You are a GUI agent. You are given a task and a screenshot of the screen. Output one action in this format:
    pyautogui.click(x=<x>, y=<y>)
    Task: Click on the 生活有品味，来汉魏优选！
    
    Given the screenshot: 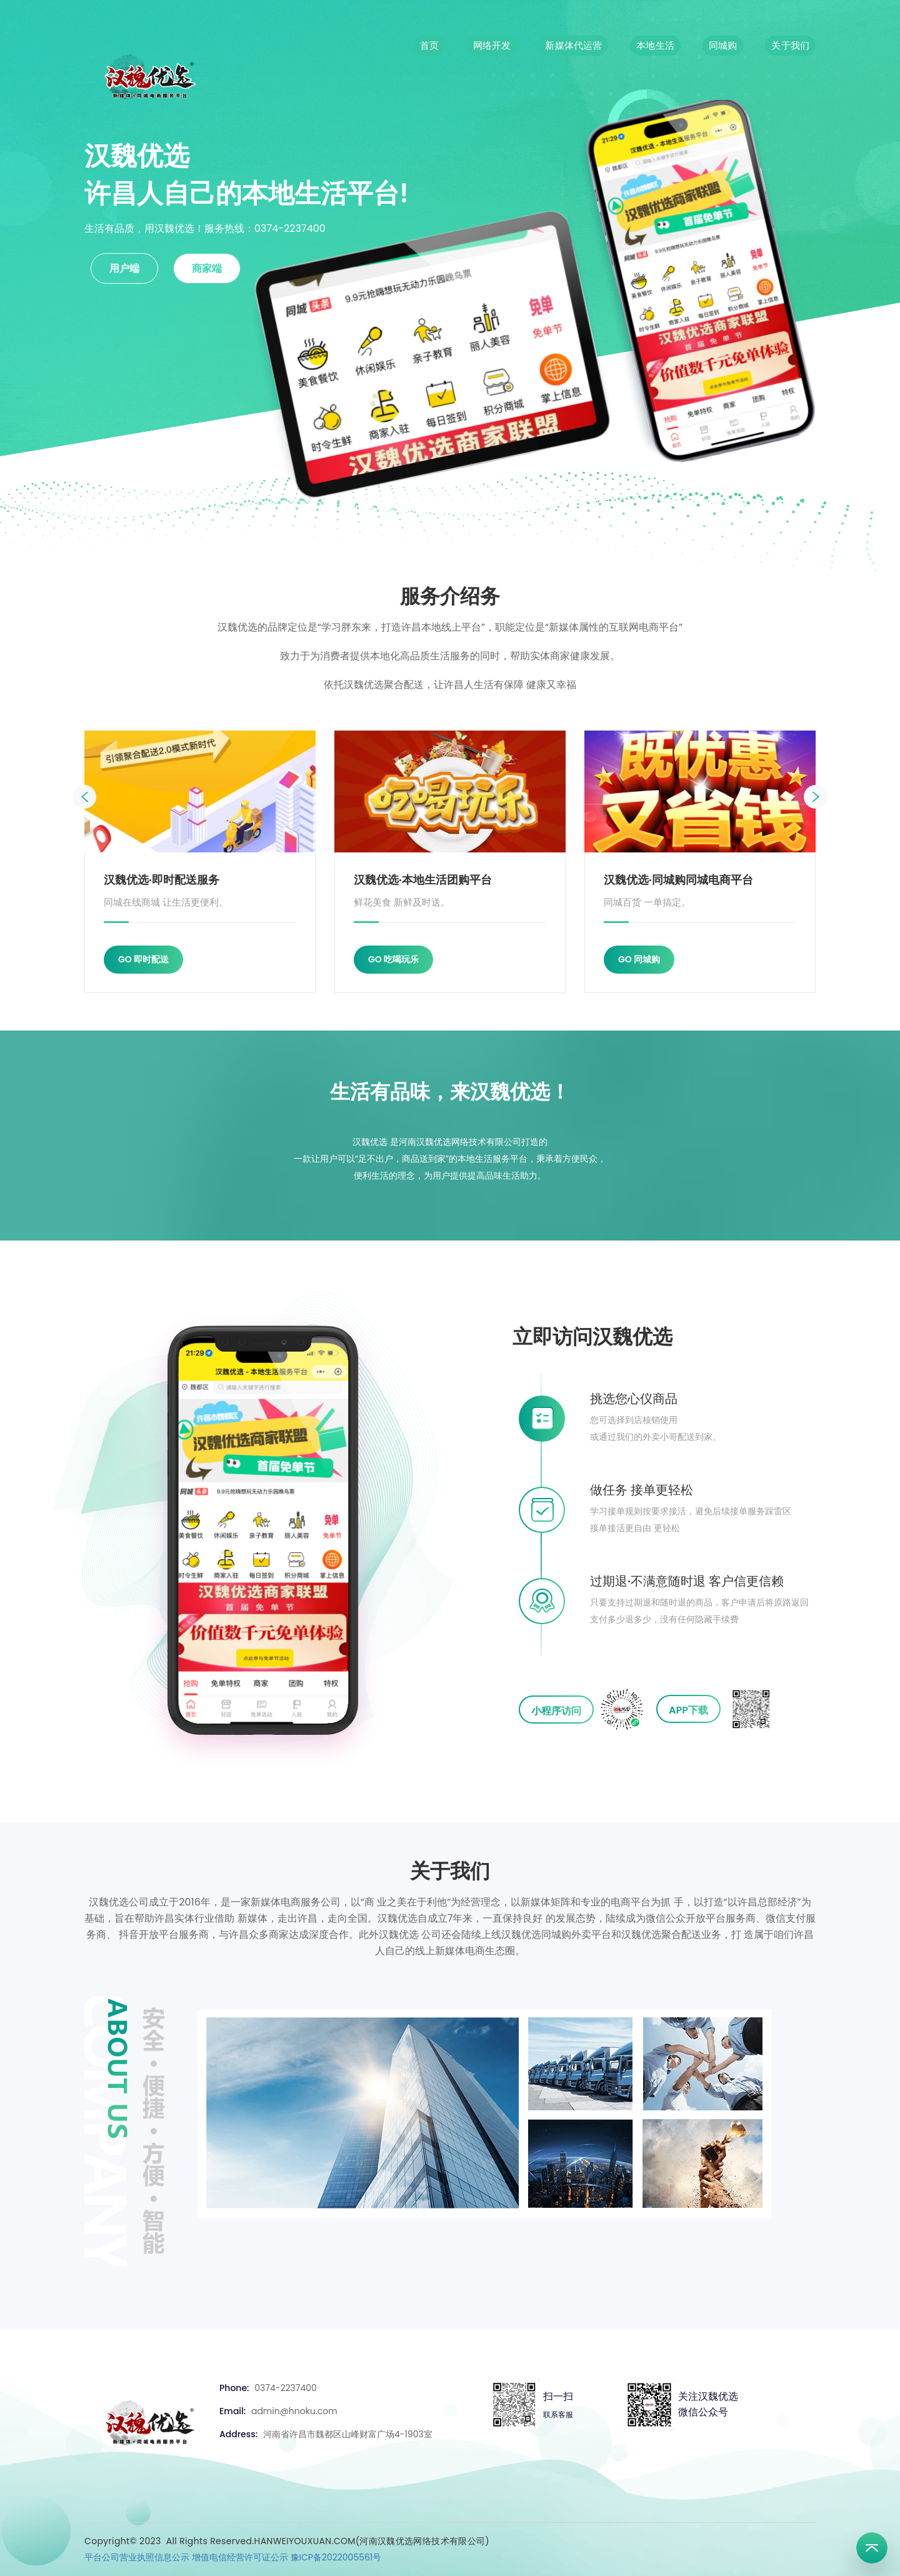 What is the action you would take?
    pyautogui.click(x=450, y=1091)
    